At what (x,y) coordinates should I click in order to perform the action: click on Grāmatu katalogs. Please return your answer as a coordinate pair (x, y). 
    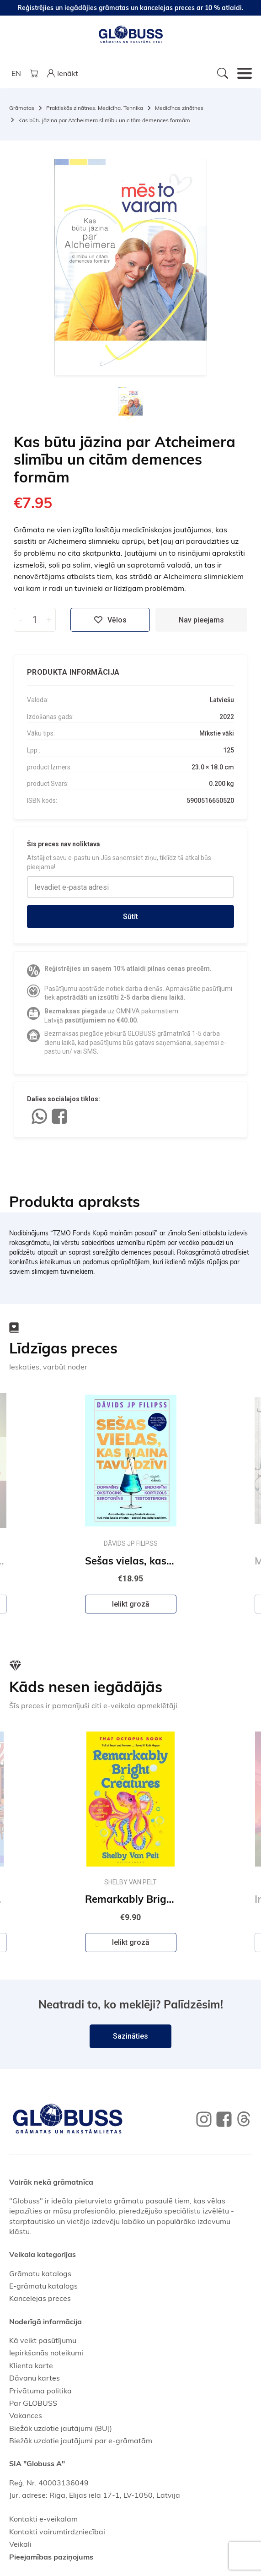
    Looking at the image, I should click on (40, 2273).